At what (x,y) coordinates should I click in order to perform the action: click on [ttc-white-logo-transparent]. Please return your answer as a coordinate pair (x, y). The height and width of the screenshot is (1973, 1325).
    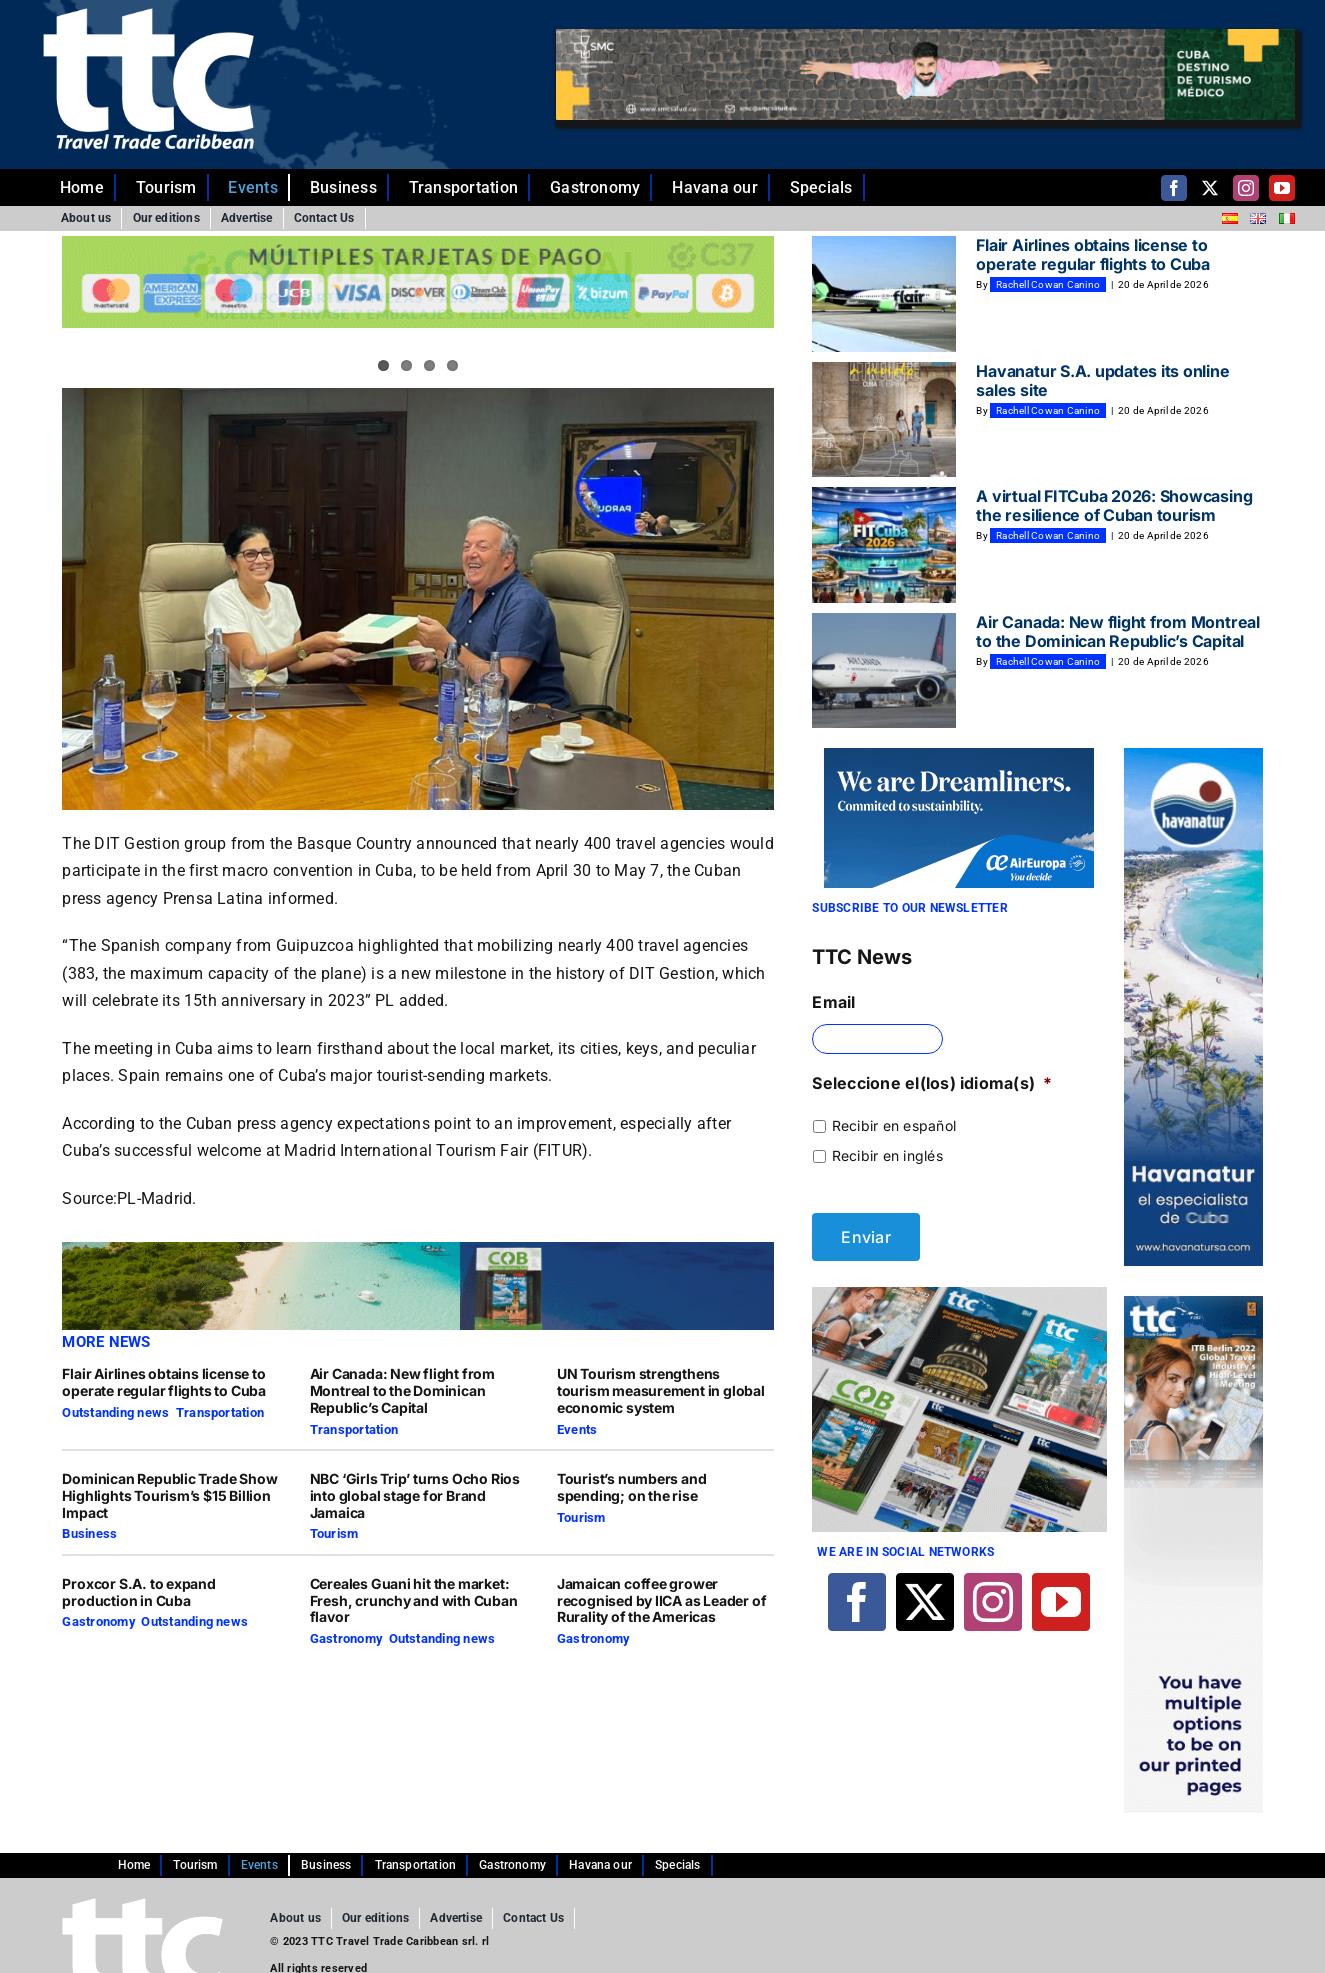
    Looking at the image, I should click on (148, 16).